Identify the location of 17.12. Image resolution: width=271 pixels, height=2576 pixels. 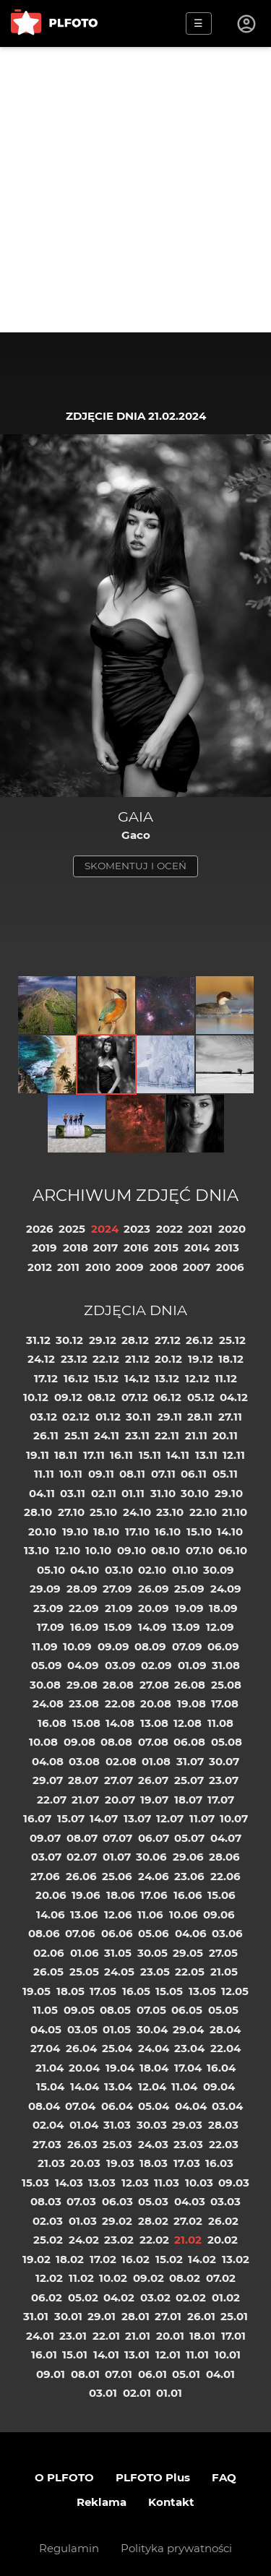
(46, 1378).